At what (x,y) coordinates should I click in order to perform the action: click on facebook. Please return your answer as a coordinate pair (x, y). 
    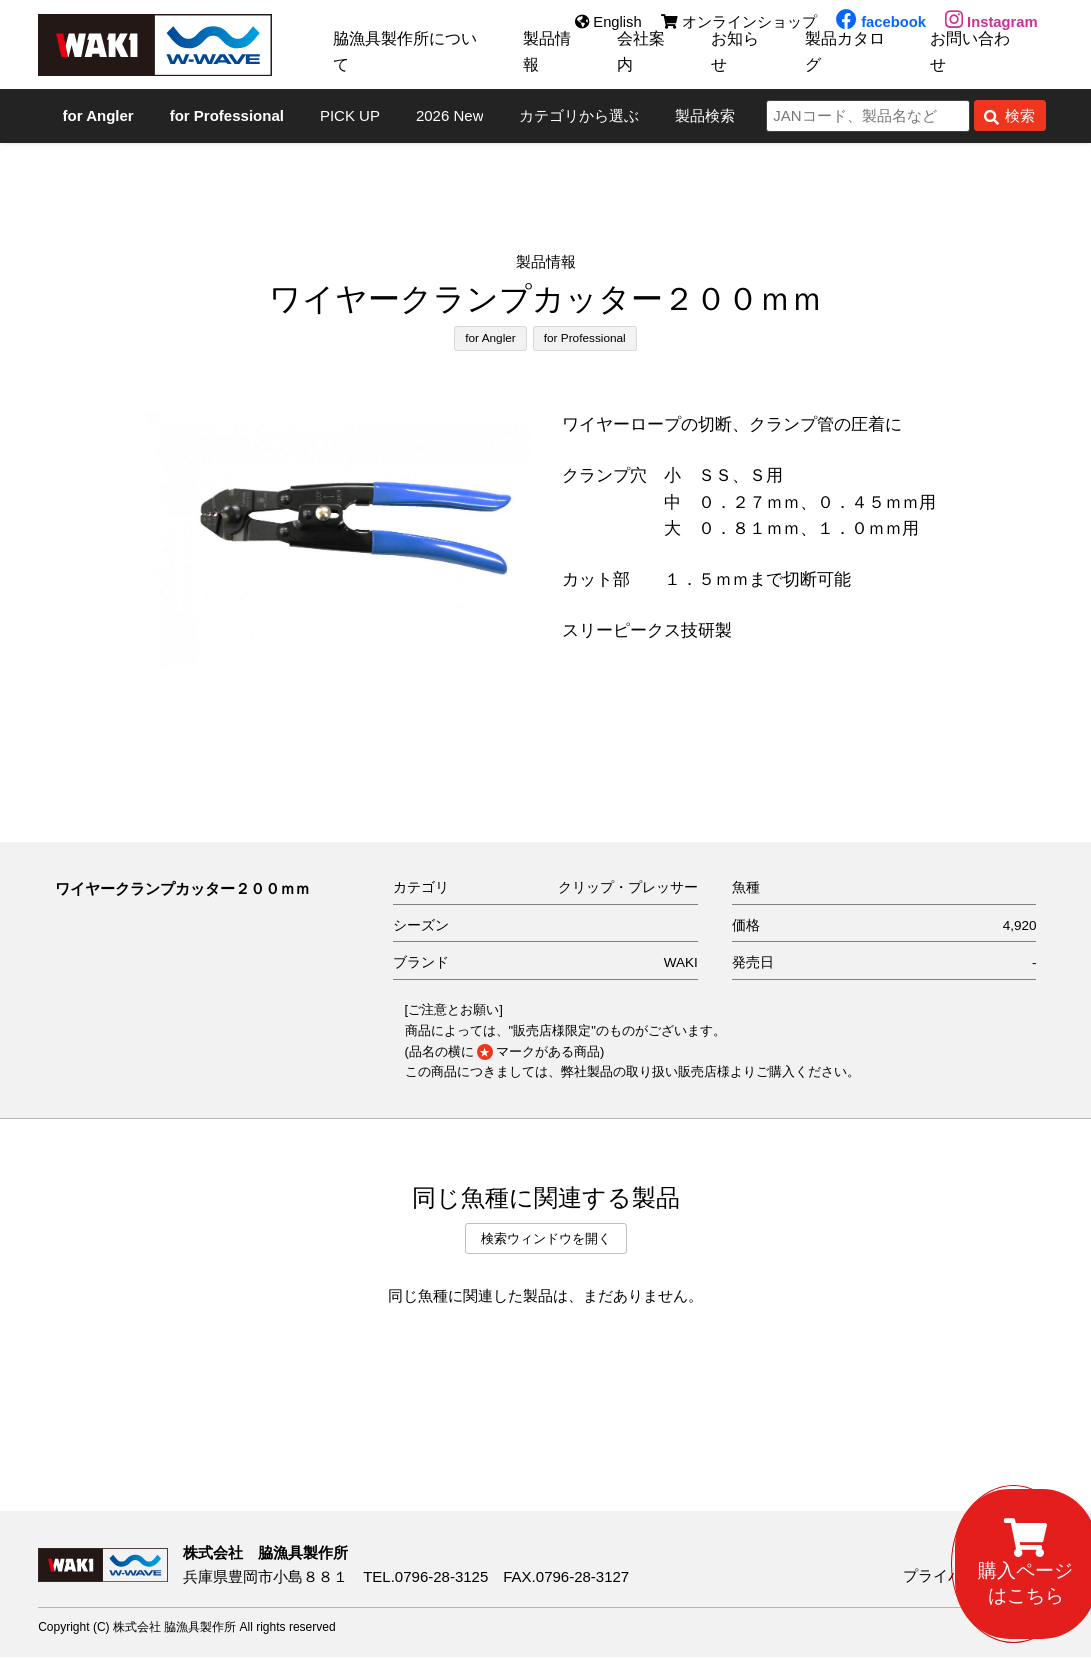
    Looking at the image, I should click on (879, 22).